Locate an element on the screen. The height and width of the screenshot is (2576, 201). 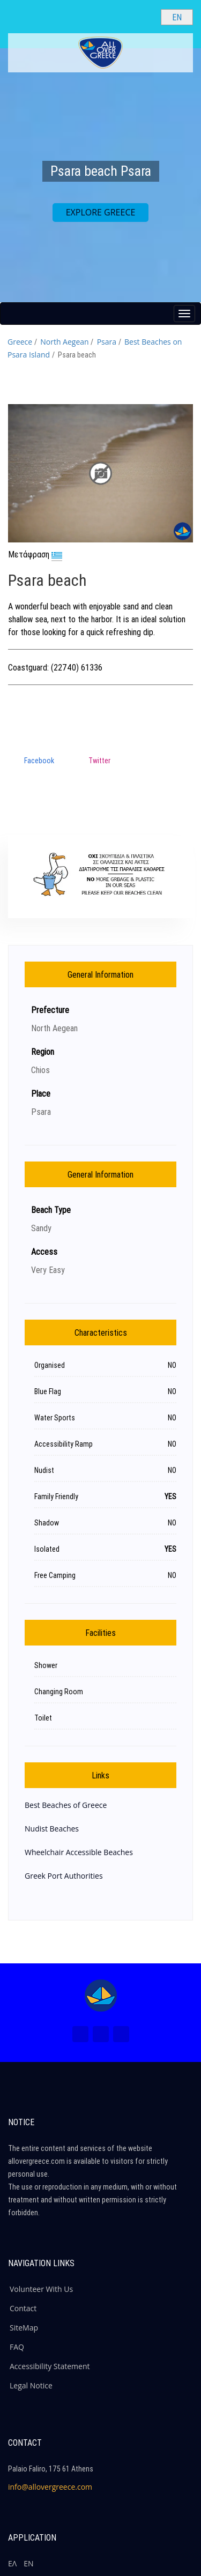
Greece is located at coordinates (20, 342).